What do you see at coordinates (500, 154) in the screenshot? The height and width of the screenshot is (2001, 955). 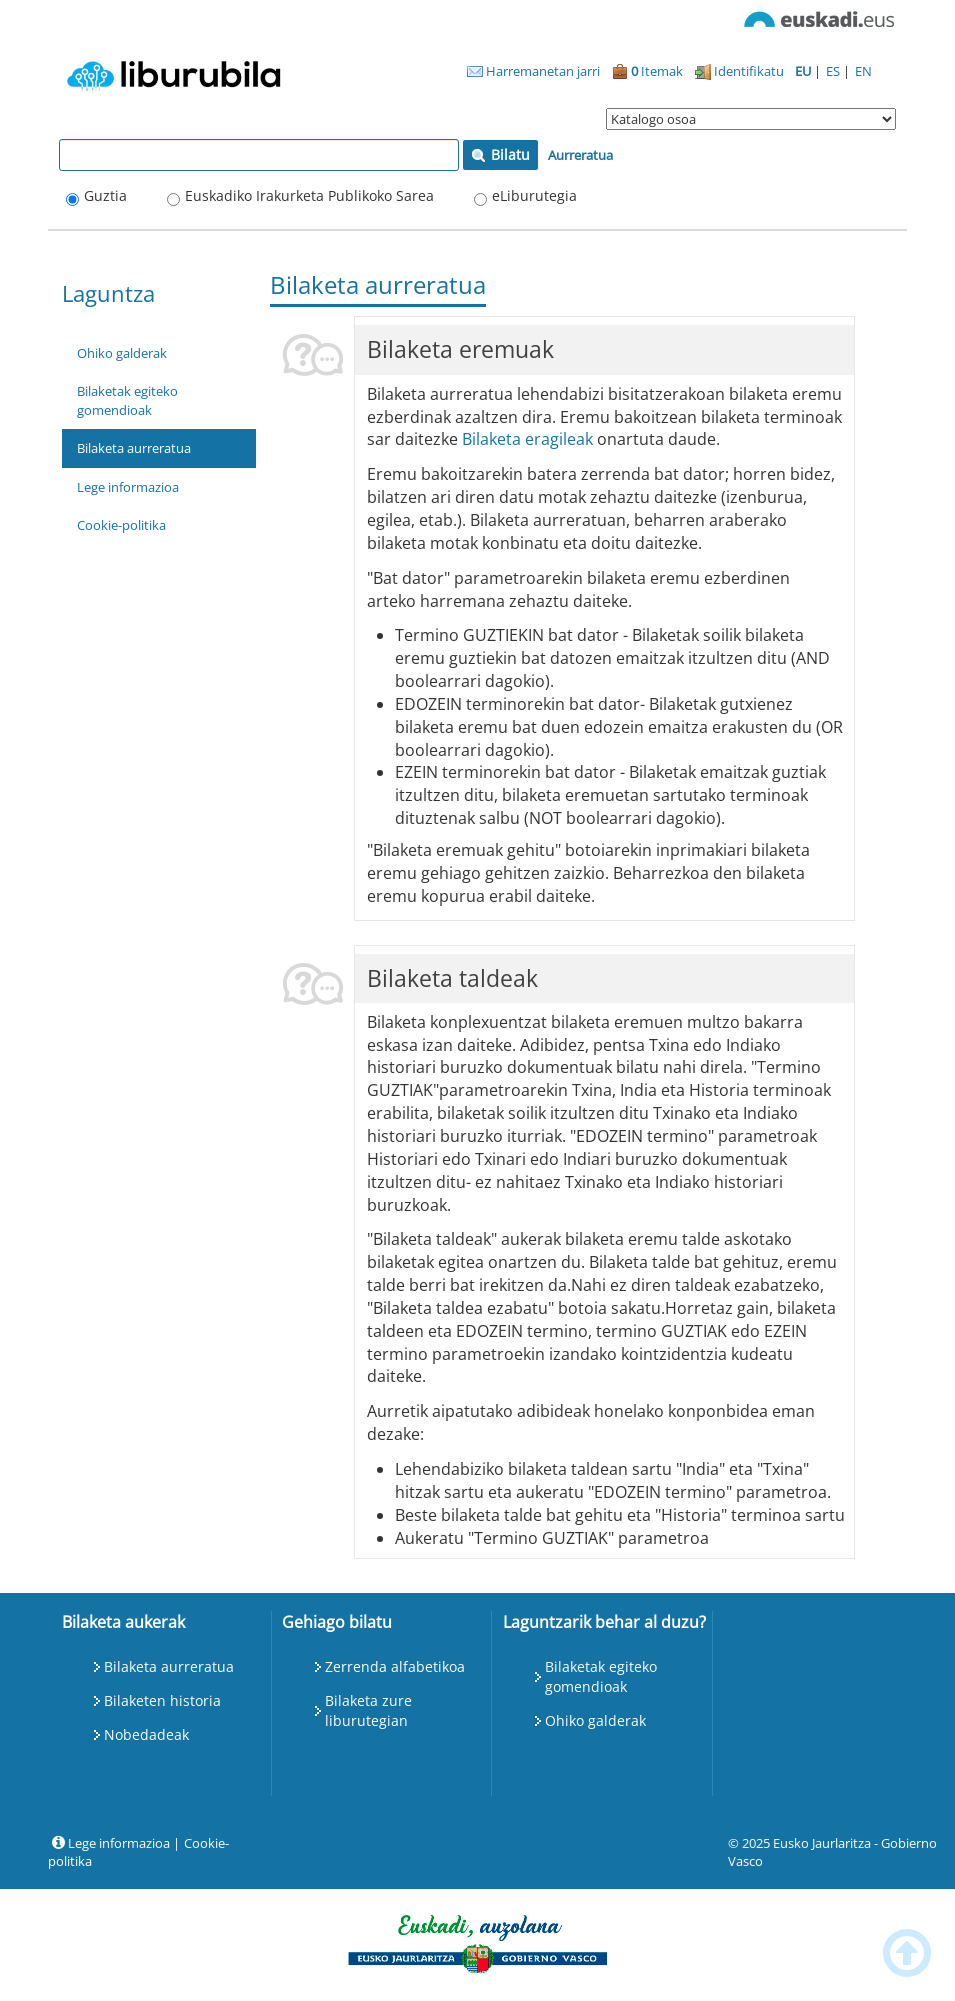 I see `Bilatu` at bounding box center [500, 154].